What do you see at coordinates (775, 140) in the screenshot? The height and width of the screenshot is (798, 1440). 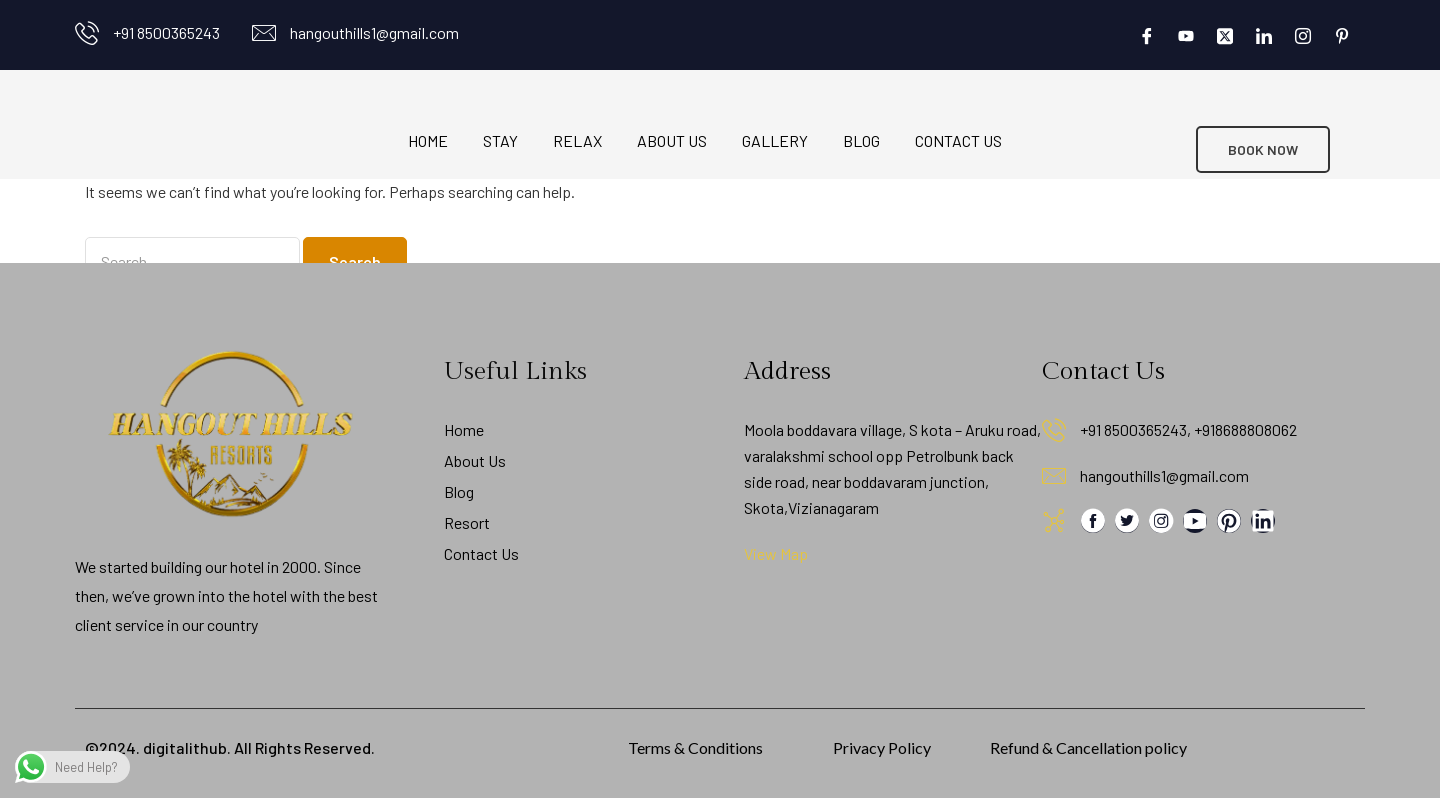 I see `Gallery` at bounding box center [775, 140].